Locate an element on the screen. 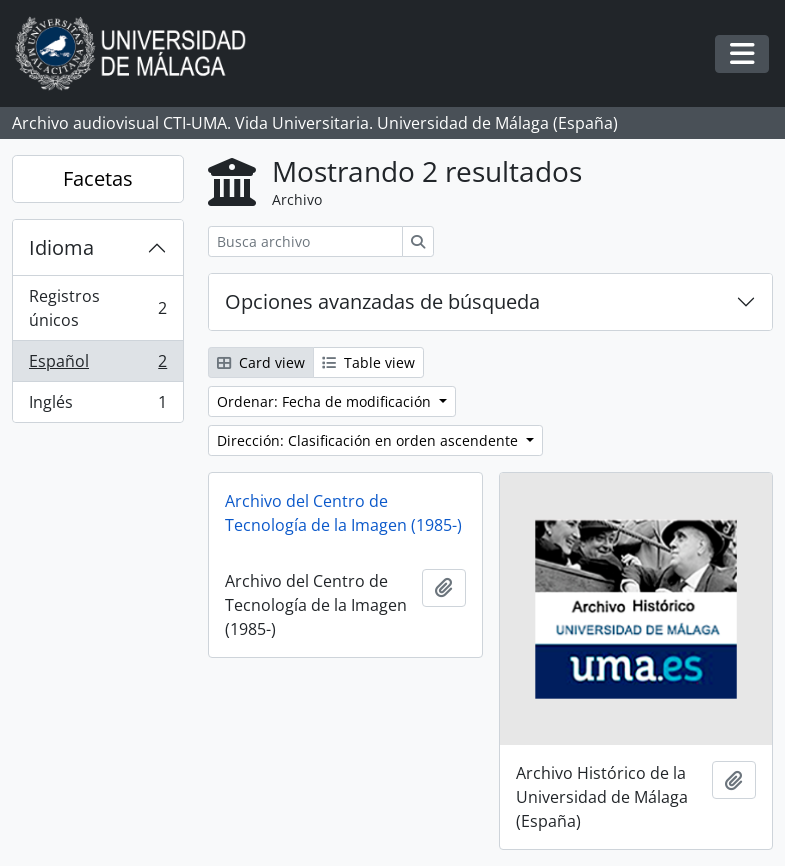  Idioma is located at coordinates (61, 247).